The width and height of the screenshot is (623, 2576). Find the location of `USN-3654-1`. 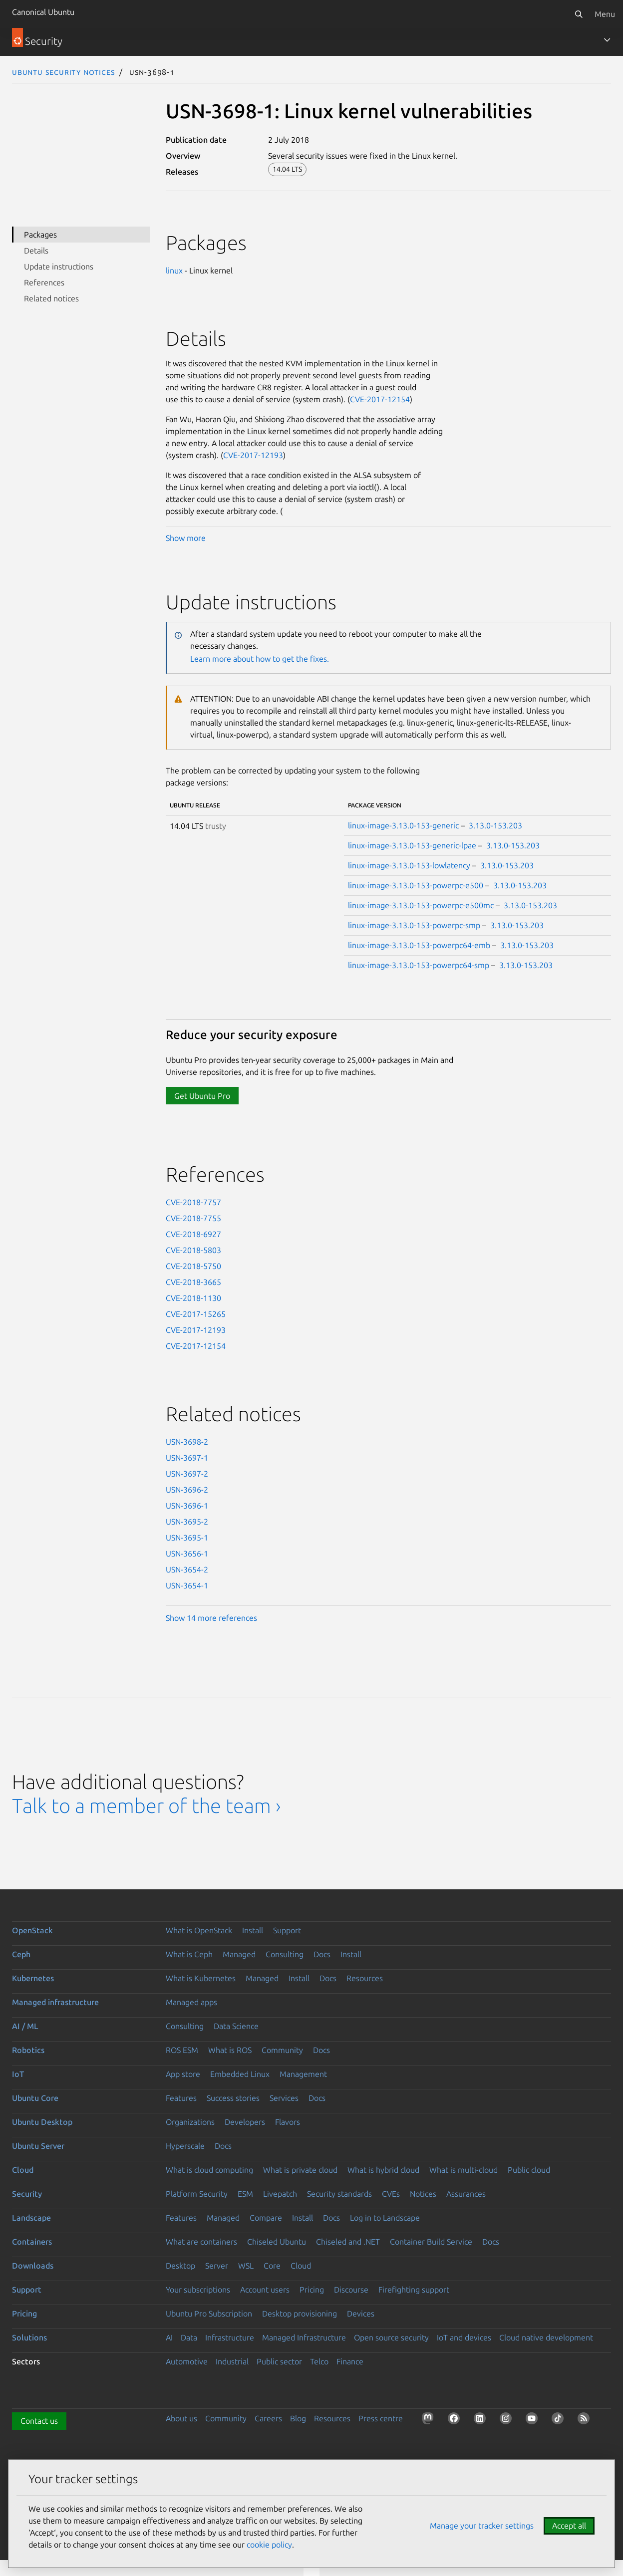

USN-3654-1 is located at coordinates (187, 1585).